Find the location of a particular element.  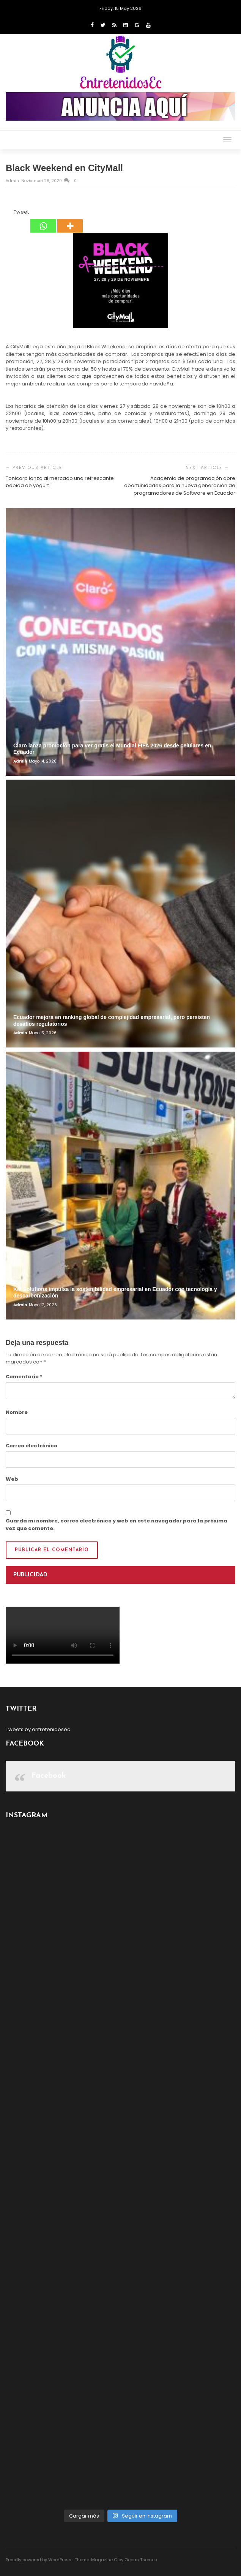

Guarda mi nombre, correo electrónico y web en este navegador para la próxima vez que comente. is located at coordinates (116, 1524).